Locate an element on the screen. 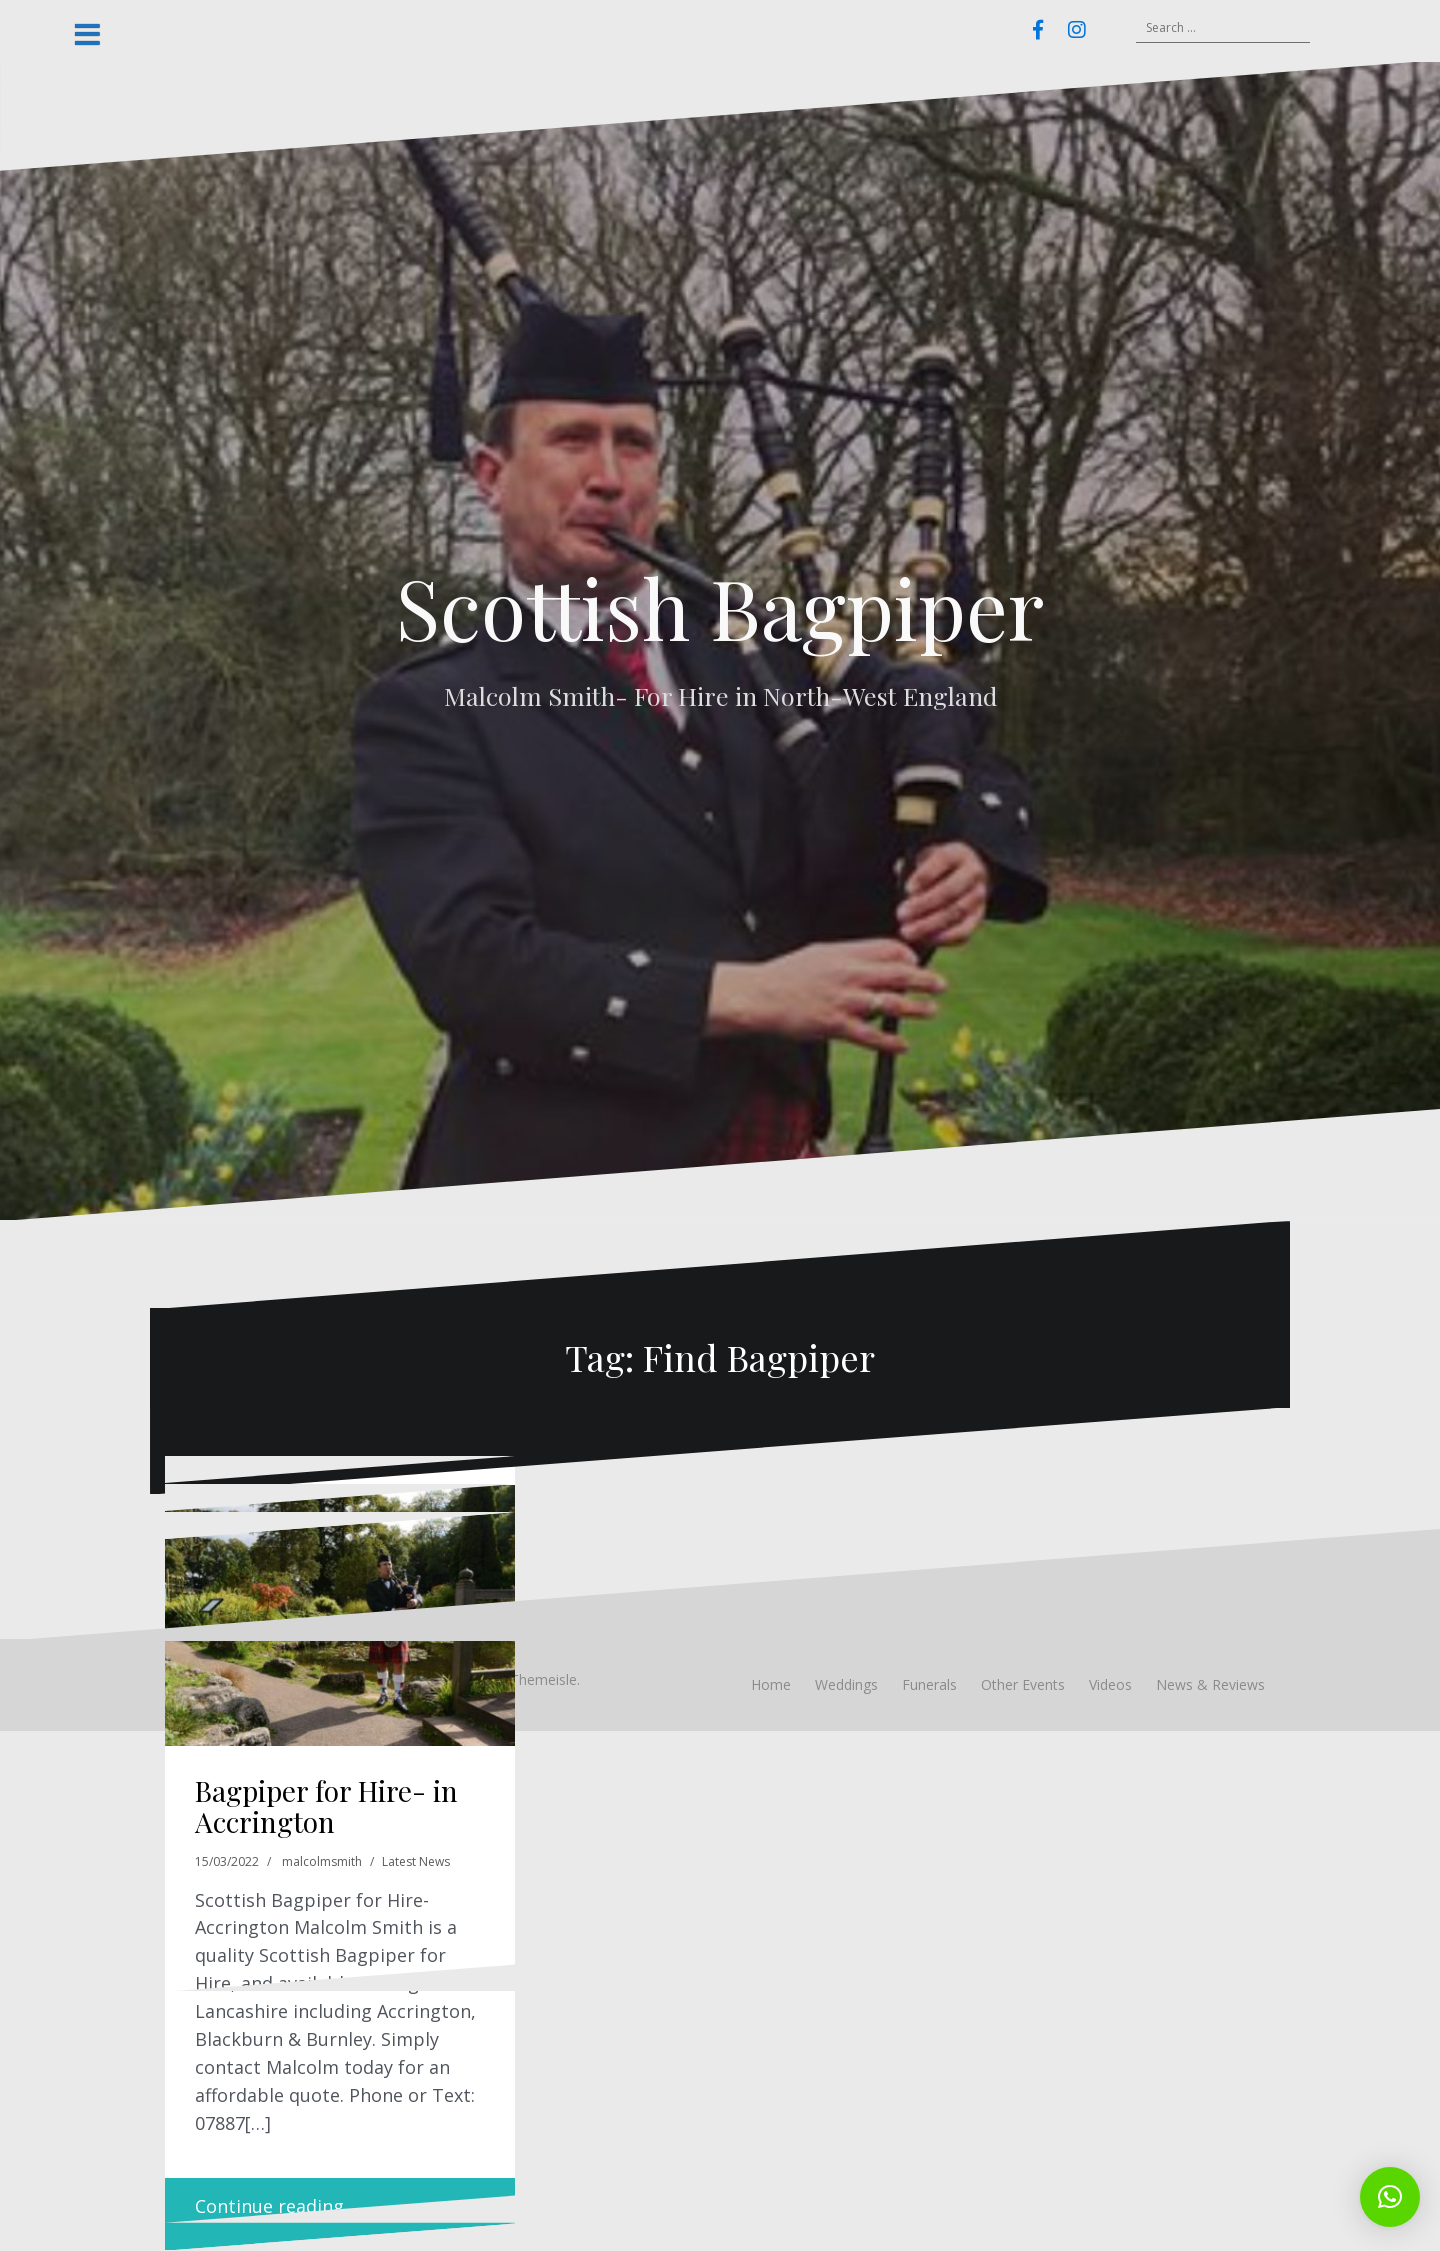  Latest News is located at coordinates (416, 1861).